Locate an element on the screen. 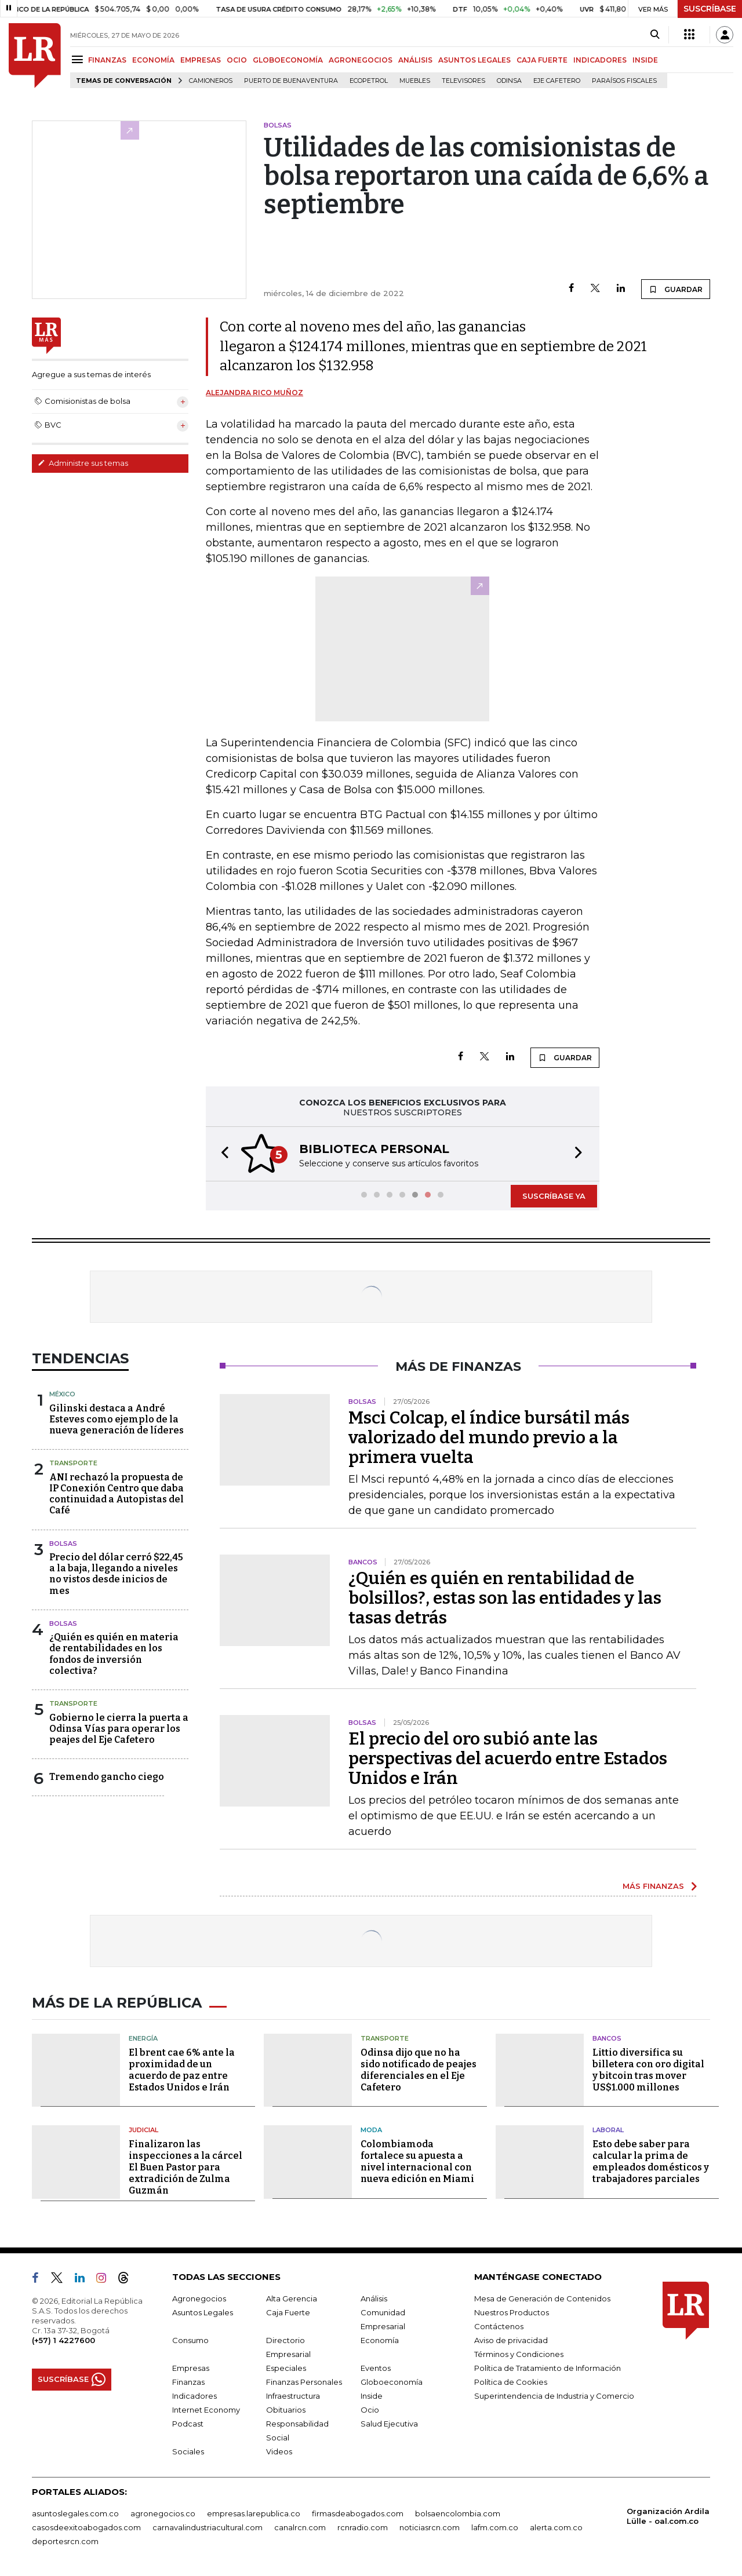 The width and height of the screenshot is (742, 2576). EMPRESAS is located at coordinates (200, 60).